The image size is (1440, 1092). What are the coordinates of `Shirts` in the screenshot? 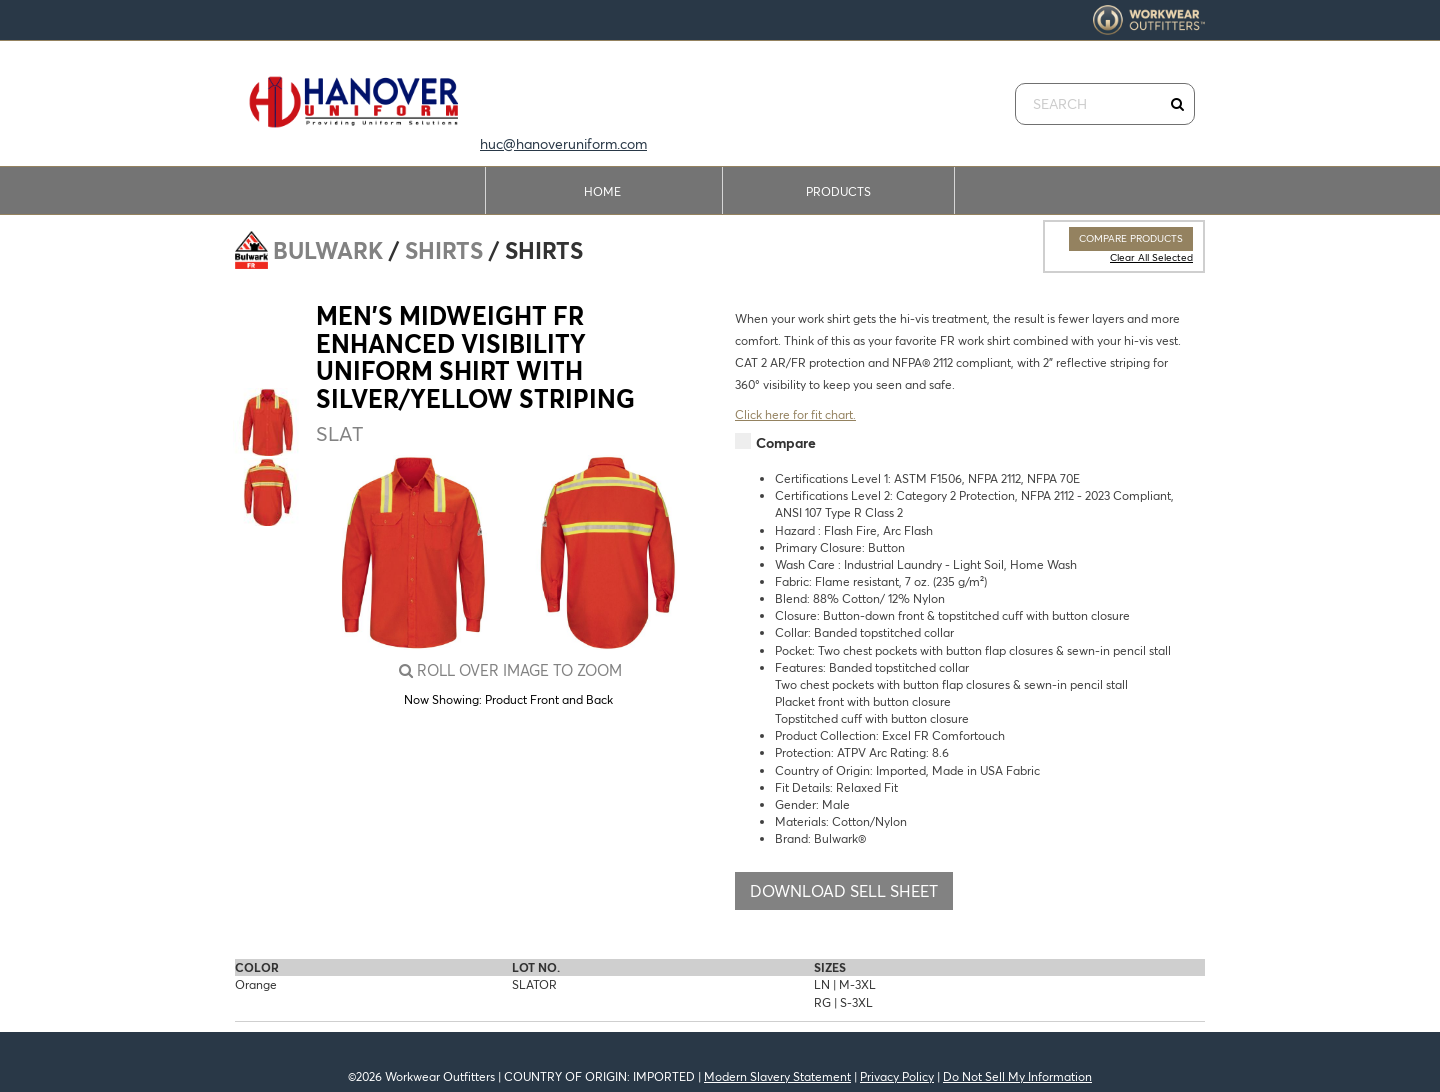 It's located at (444, 251).